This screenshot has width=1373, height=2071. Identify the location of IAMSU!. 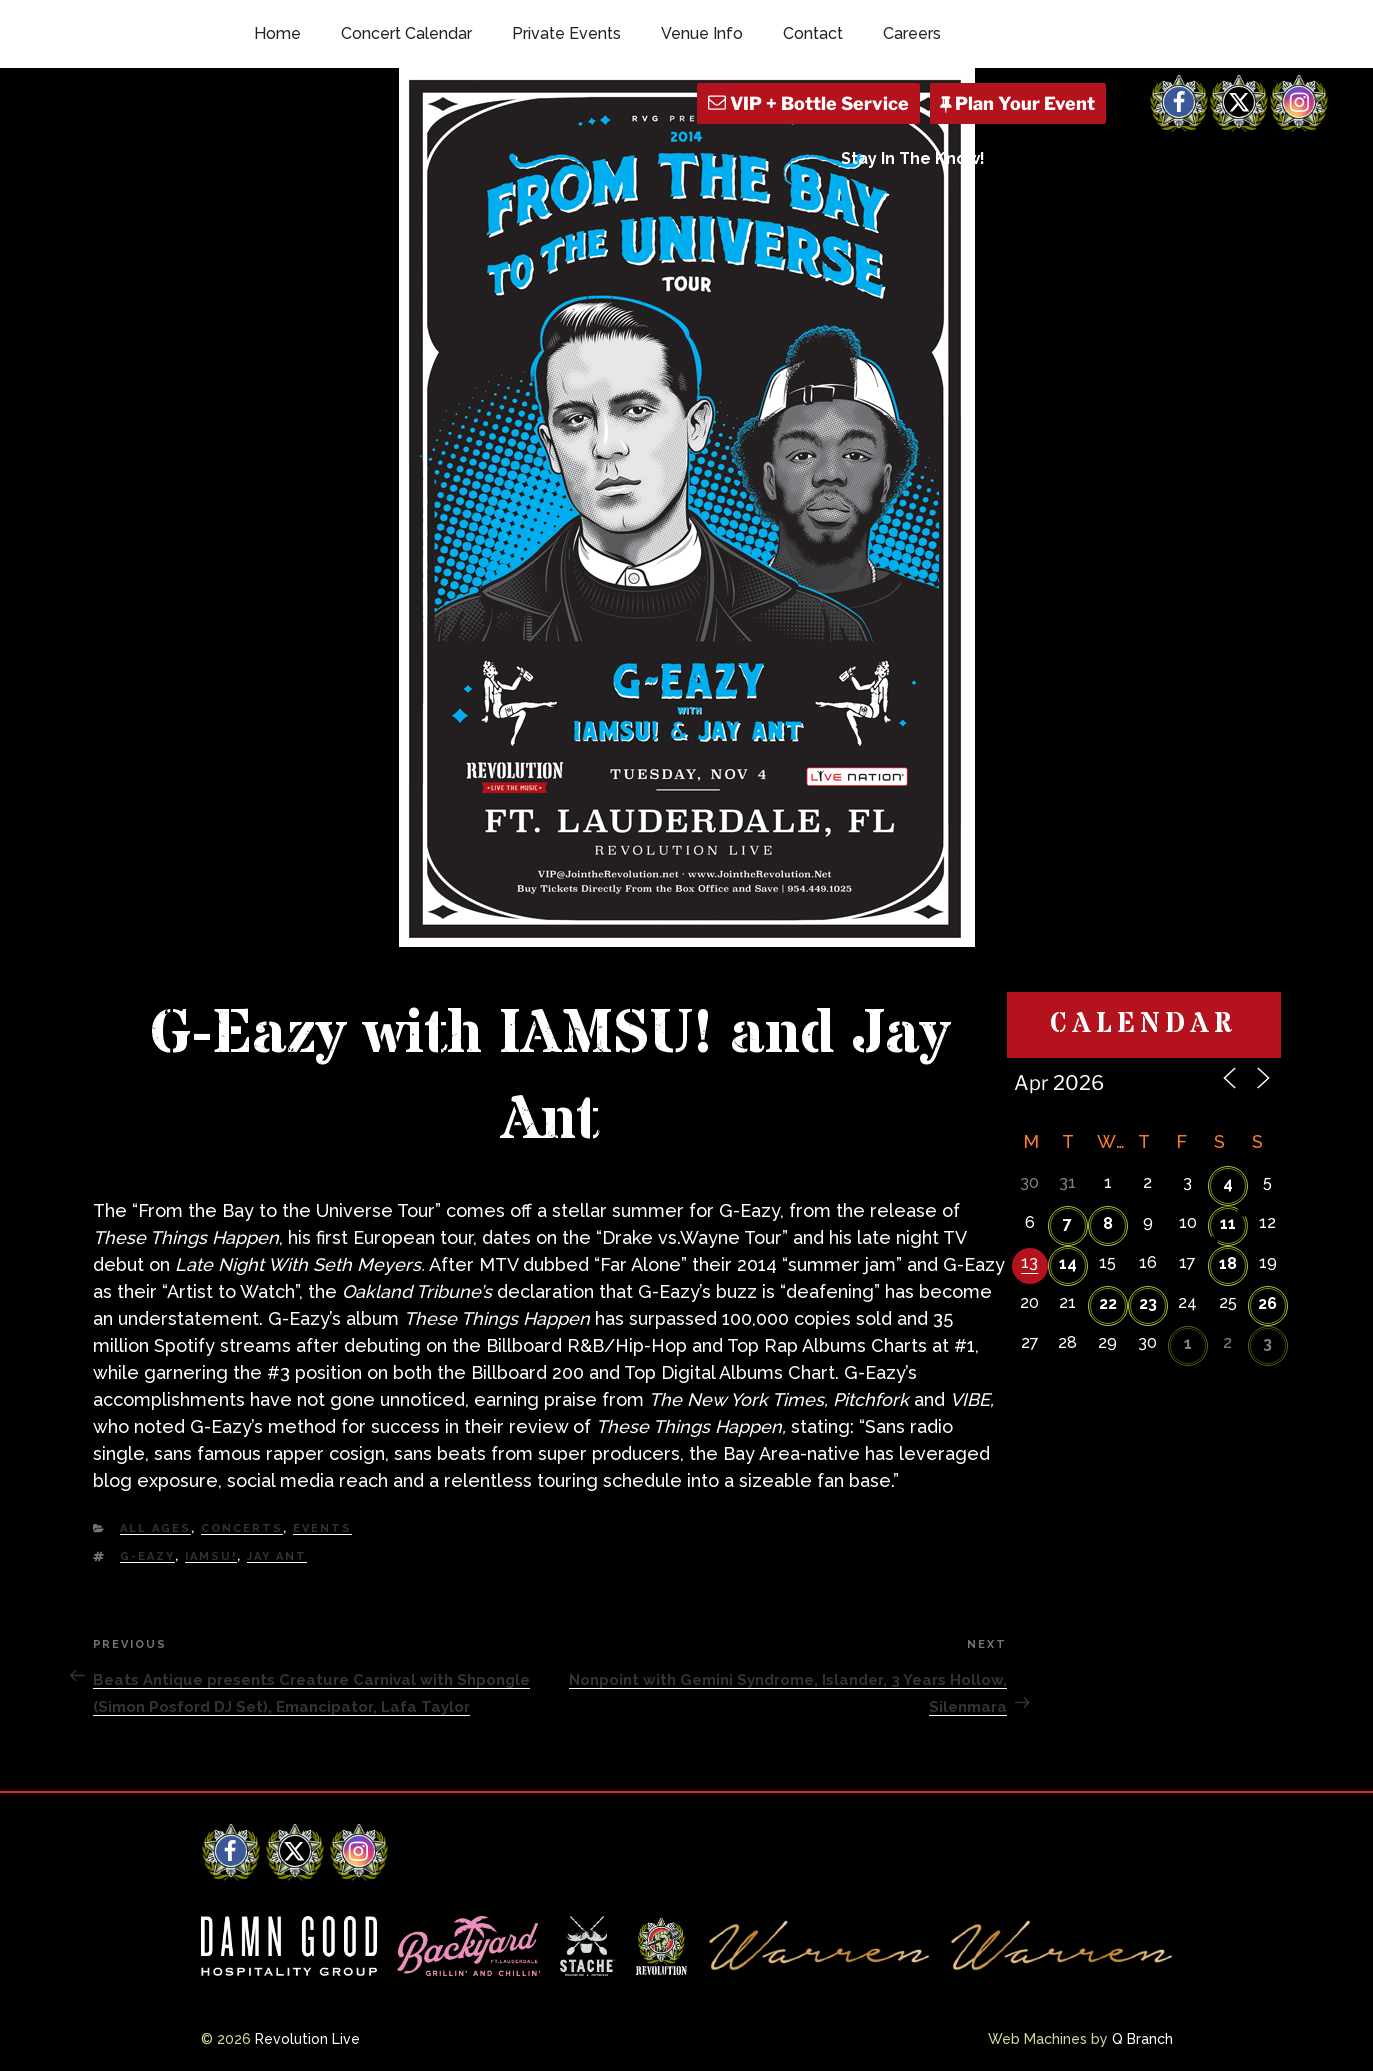
(211, 1556).